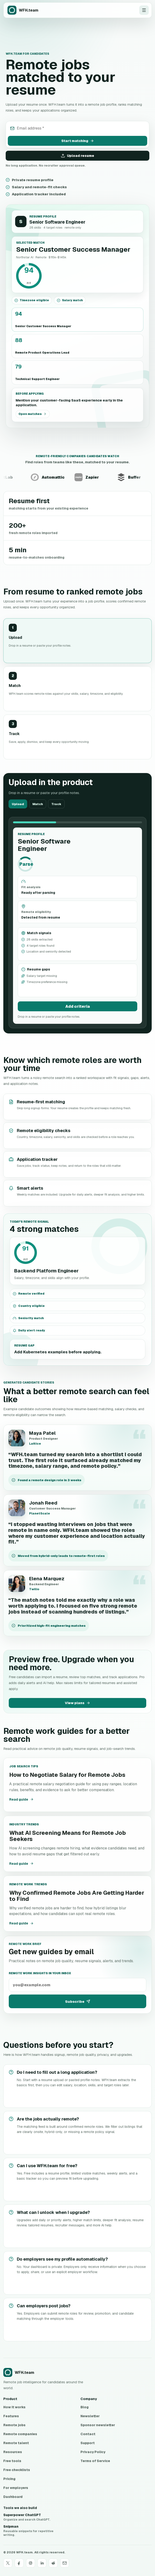 The width and height of the screenshot is (155, 2576). What do you see at coordinates (144, 10) in the screenshot?
I see `[Open navigation]` at bounding box center [144, 10].